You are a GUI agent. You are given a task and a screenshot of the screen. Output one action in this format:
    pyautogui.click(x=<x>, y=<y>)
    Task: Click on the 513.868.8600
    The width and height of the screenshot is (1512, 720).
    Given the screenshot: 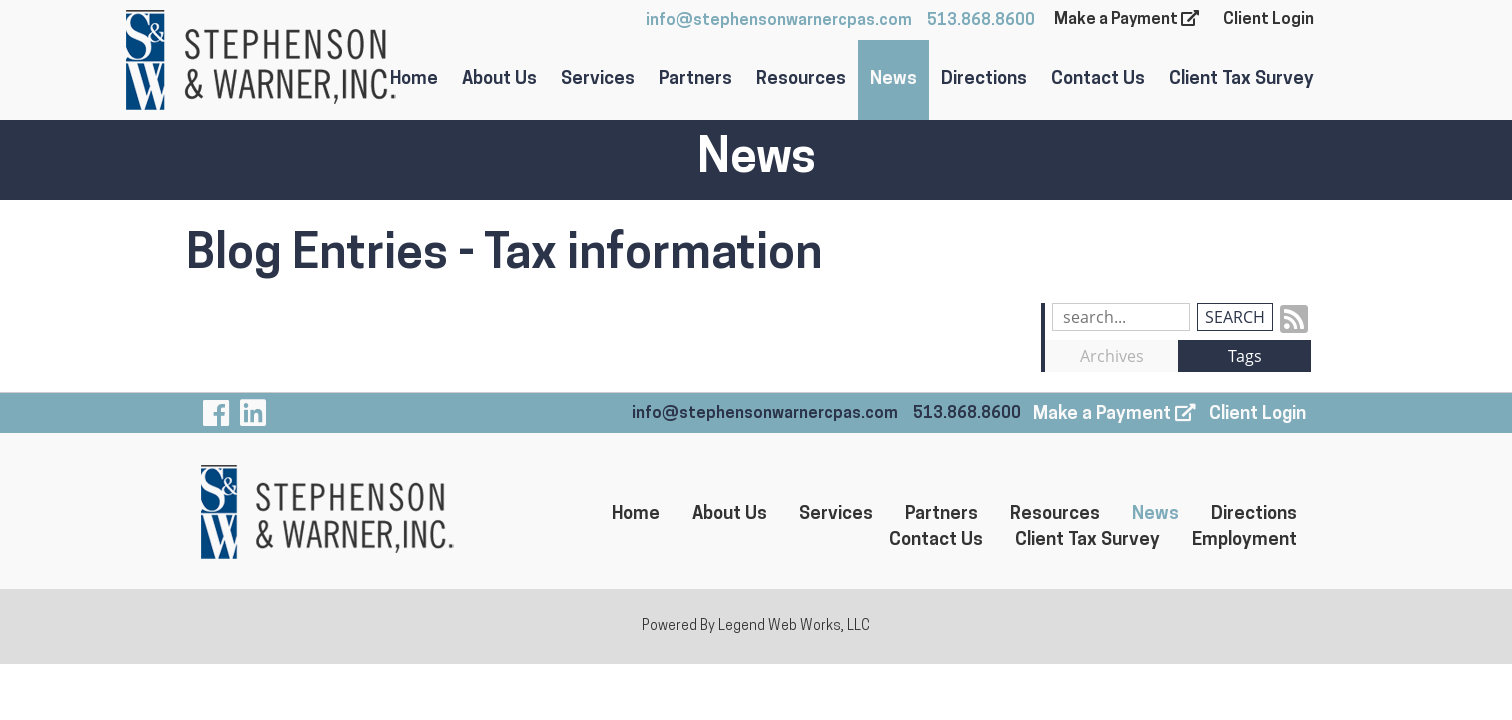 What is the action you would take?
    pyautogui.click(x=981, y=21)
    